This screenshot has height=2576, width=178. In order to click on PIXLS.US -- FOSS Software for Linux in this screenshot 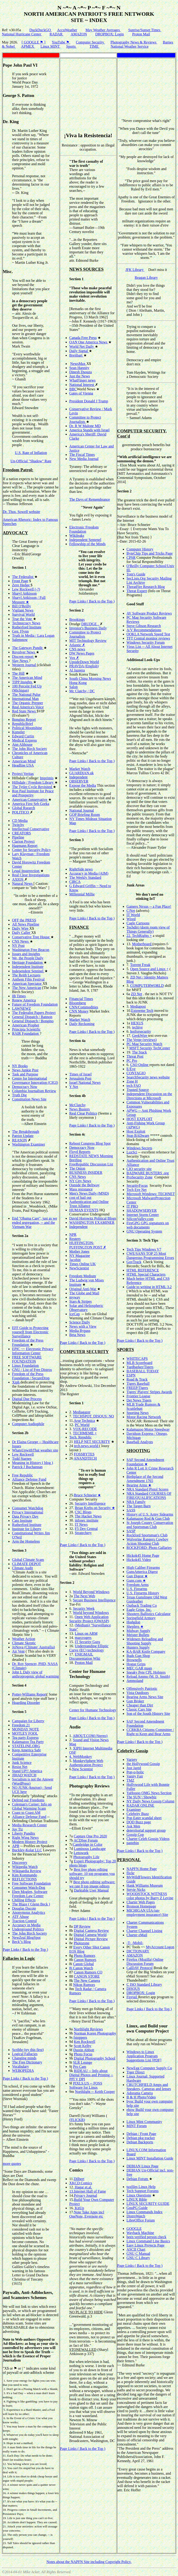, I will do `click(85, 2085)`.